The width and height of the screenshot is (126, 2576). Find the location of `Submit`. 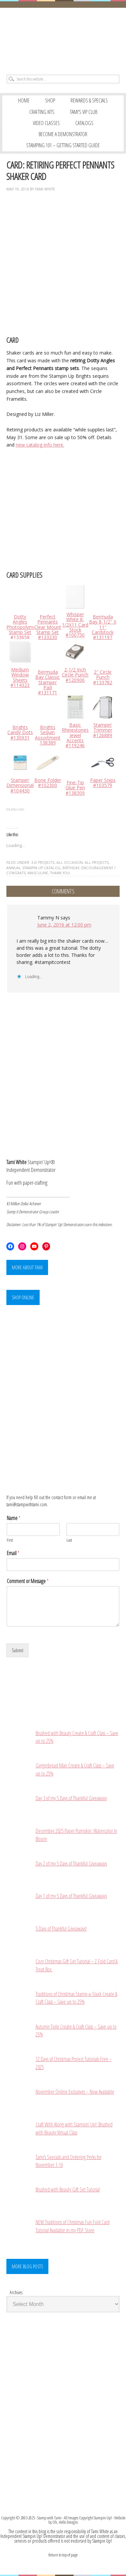

Submit is located at coordinates (17, 1650).